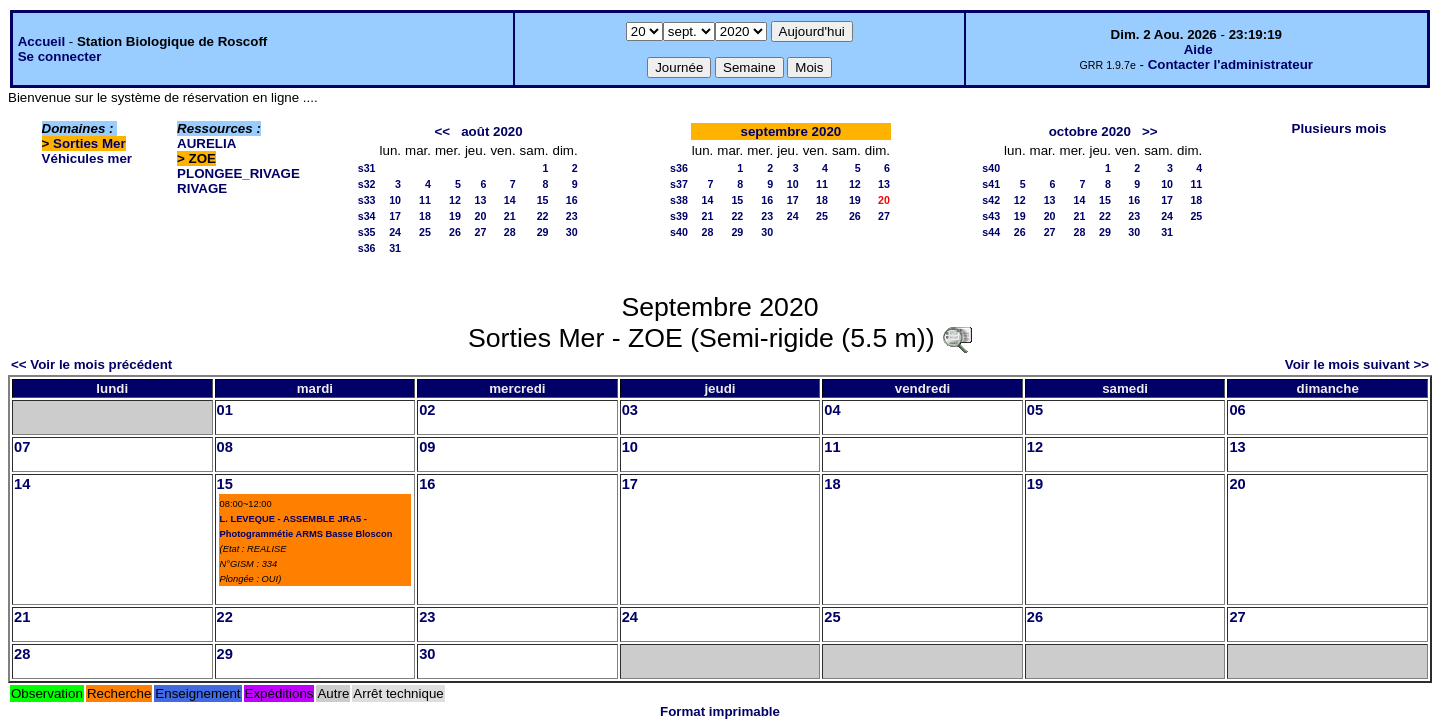  What do you see at coordinates (395, 216) in the screenshot?
I see `17` at bounding box center [395, 216].